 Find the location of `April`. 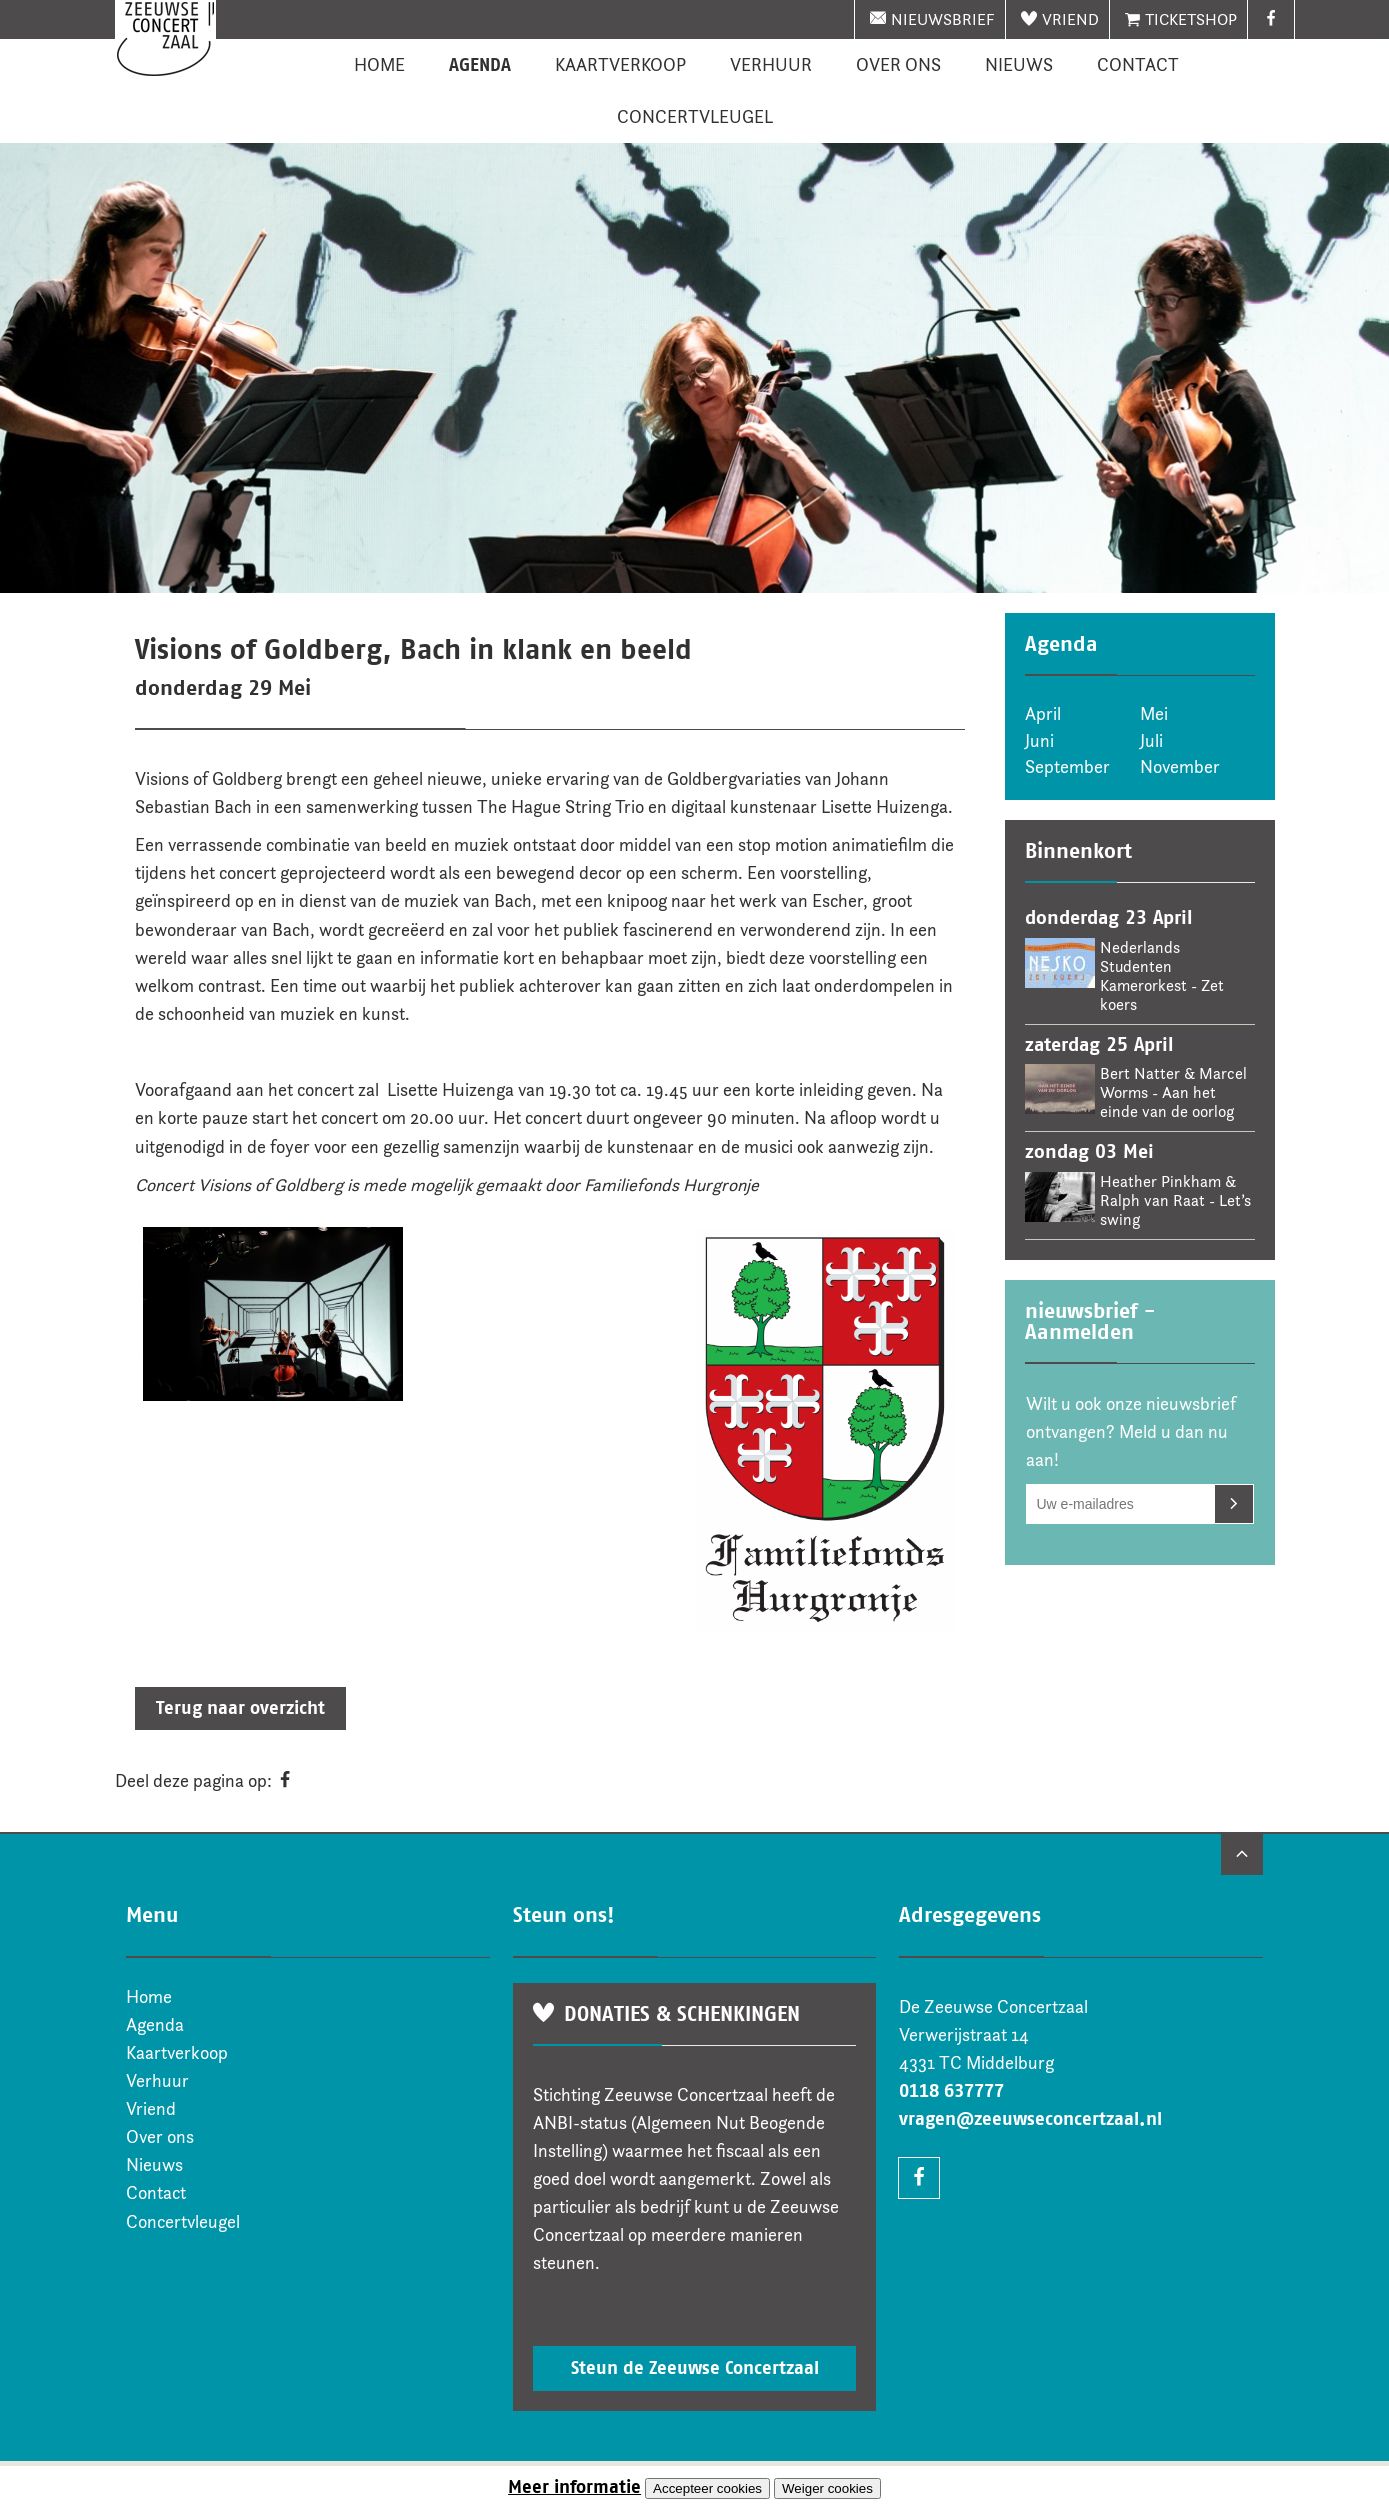

April is located at coordinates (1043, 714).